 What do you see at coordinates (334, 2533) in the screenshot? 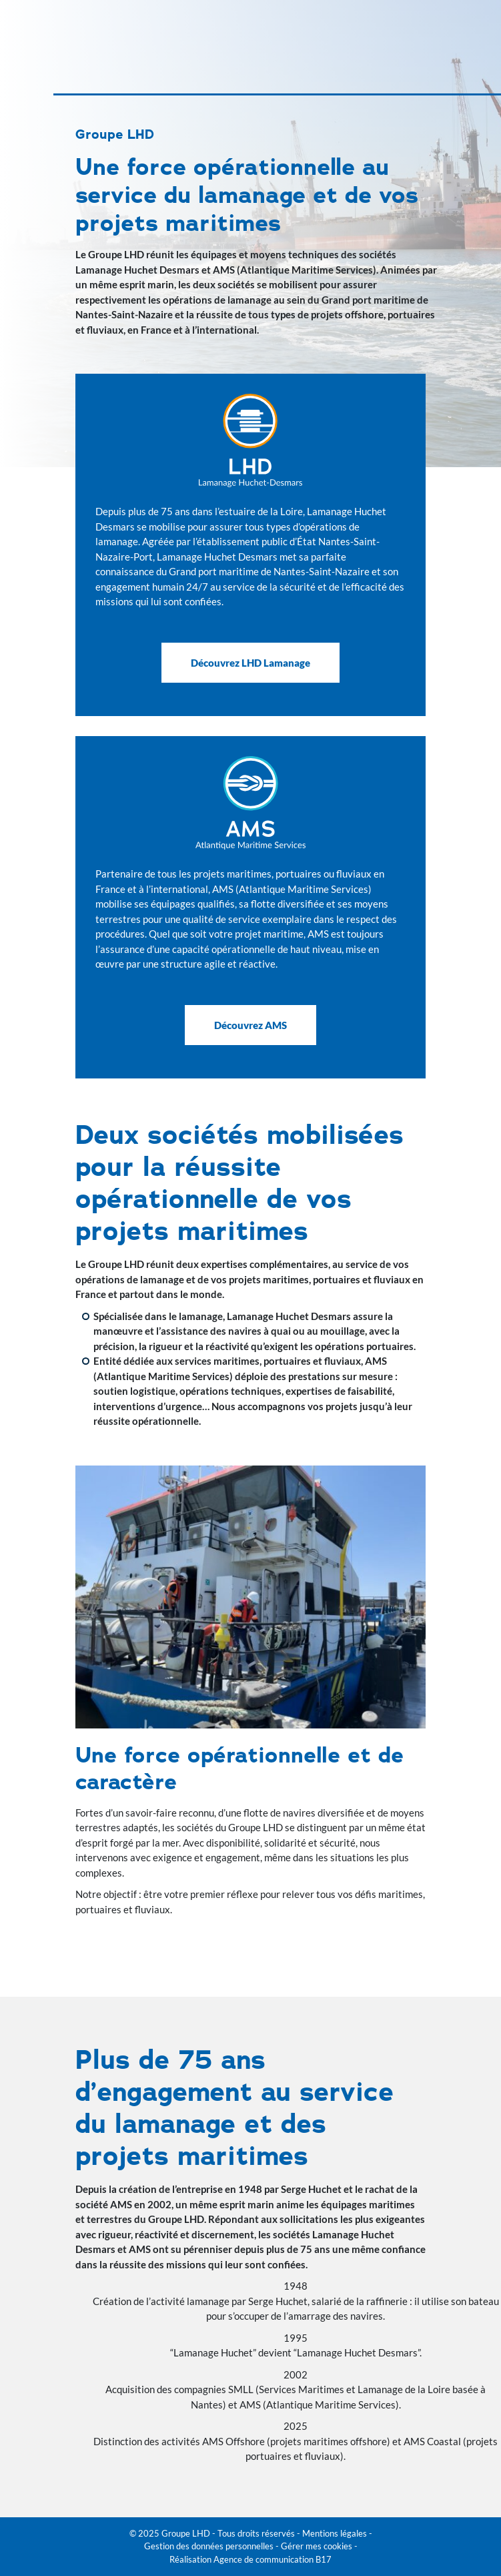
I see `Mentions légales` at bounding box center [334, 2533].